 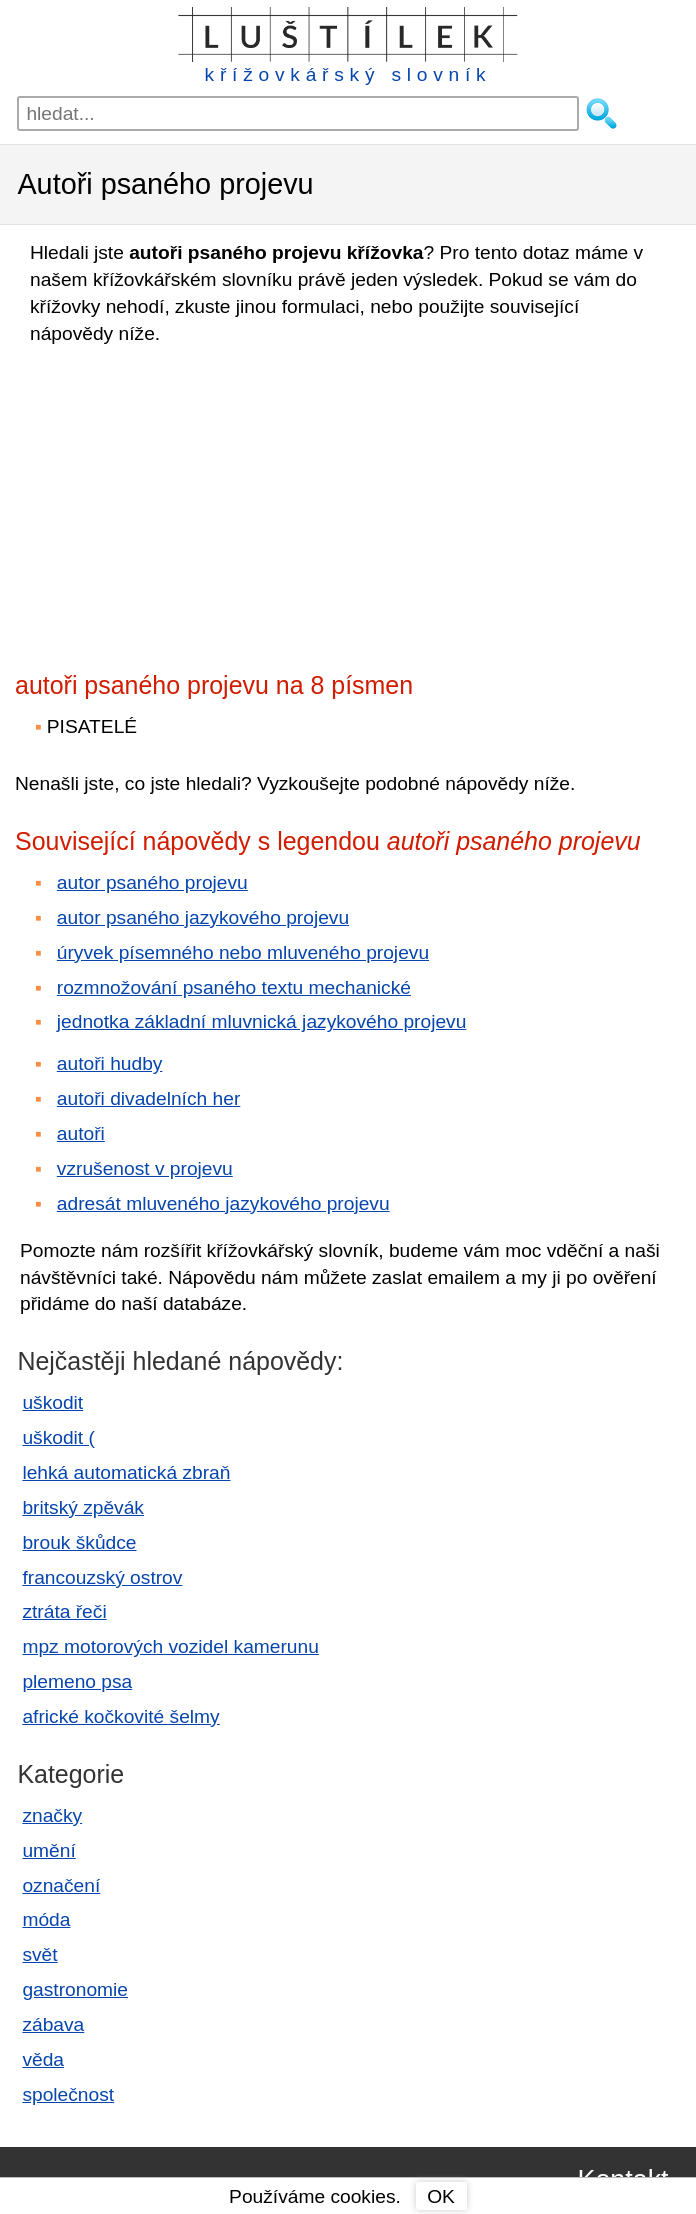 I want to click on móda, so click(x=46, y=1919).